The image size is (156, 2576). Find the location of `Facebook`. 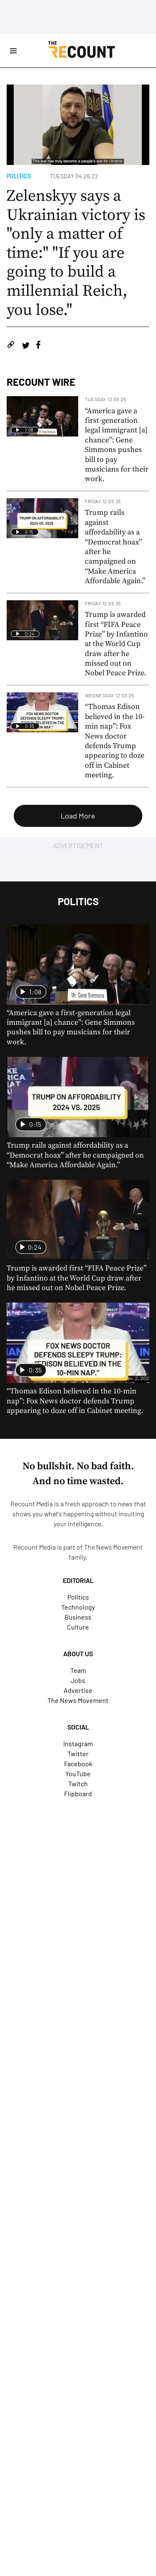

Facebook is located at coordinates (78, 1763).